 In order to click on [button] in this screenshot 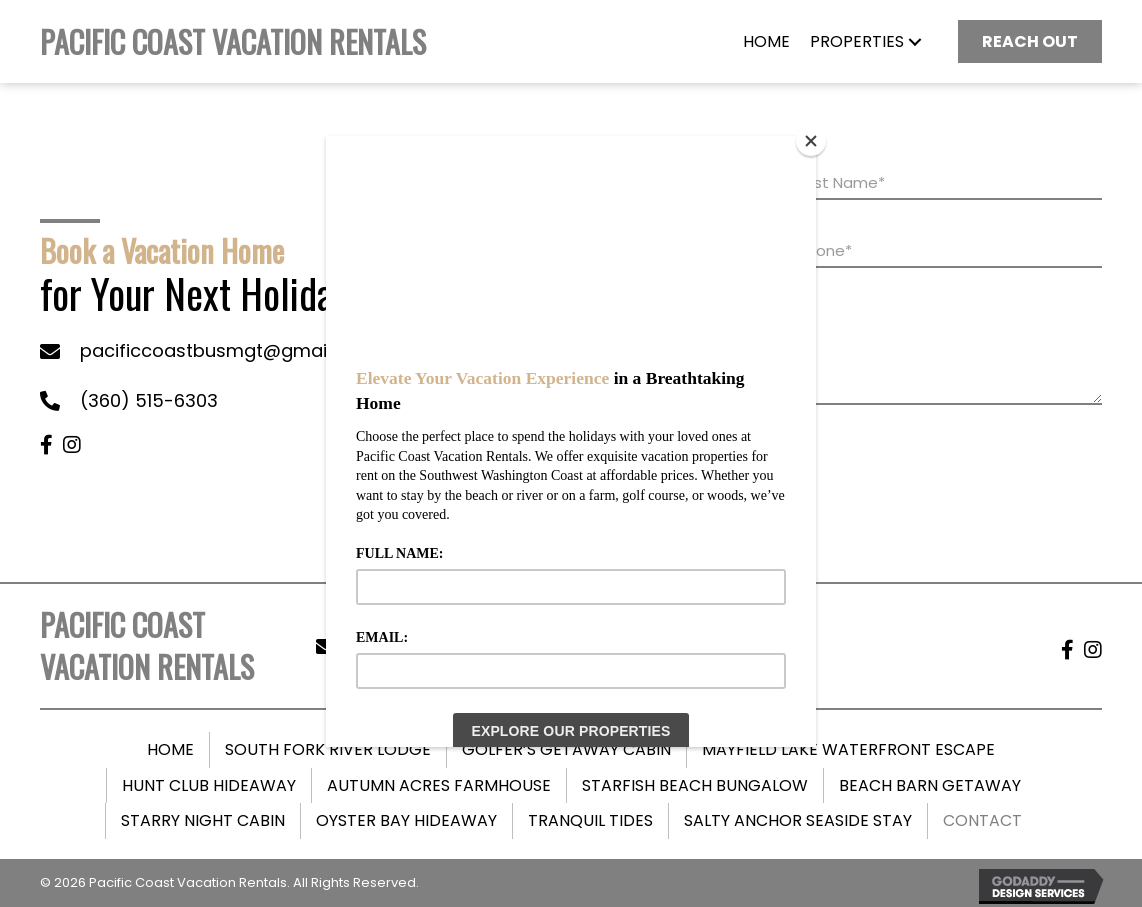, I will do `click(915, 42)`.